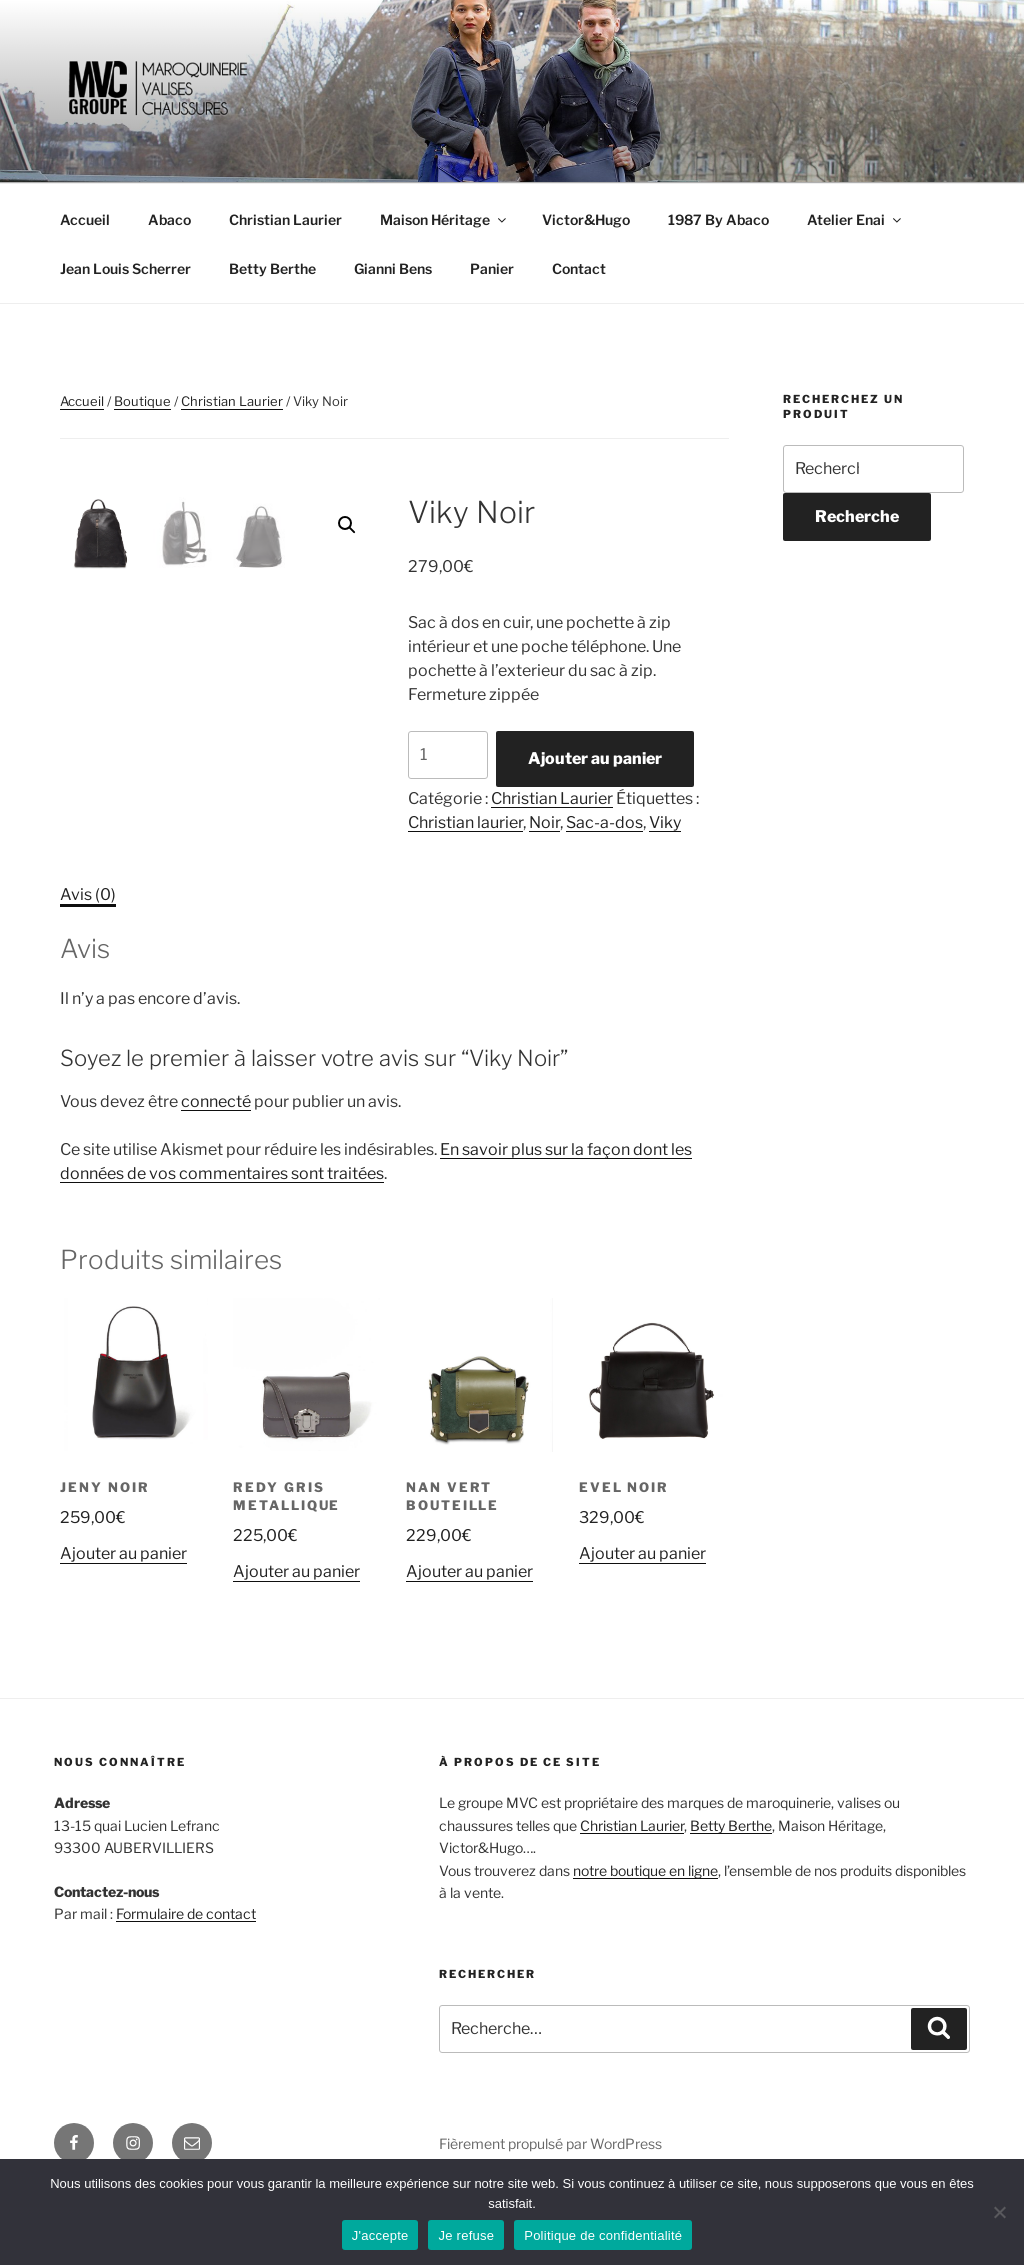 This screenshot has height=2265, width=1024. I want to click on Ajouter au panier [Ajouter au panier : “Redy Gris Metallique”], so click(296, 1644).